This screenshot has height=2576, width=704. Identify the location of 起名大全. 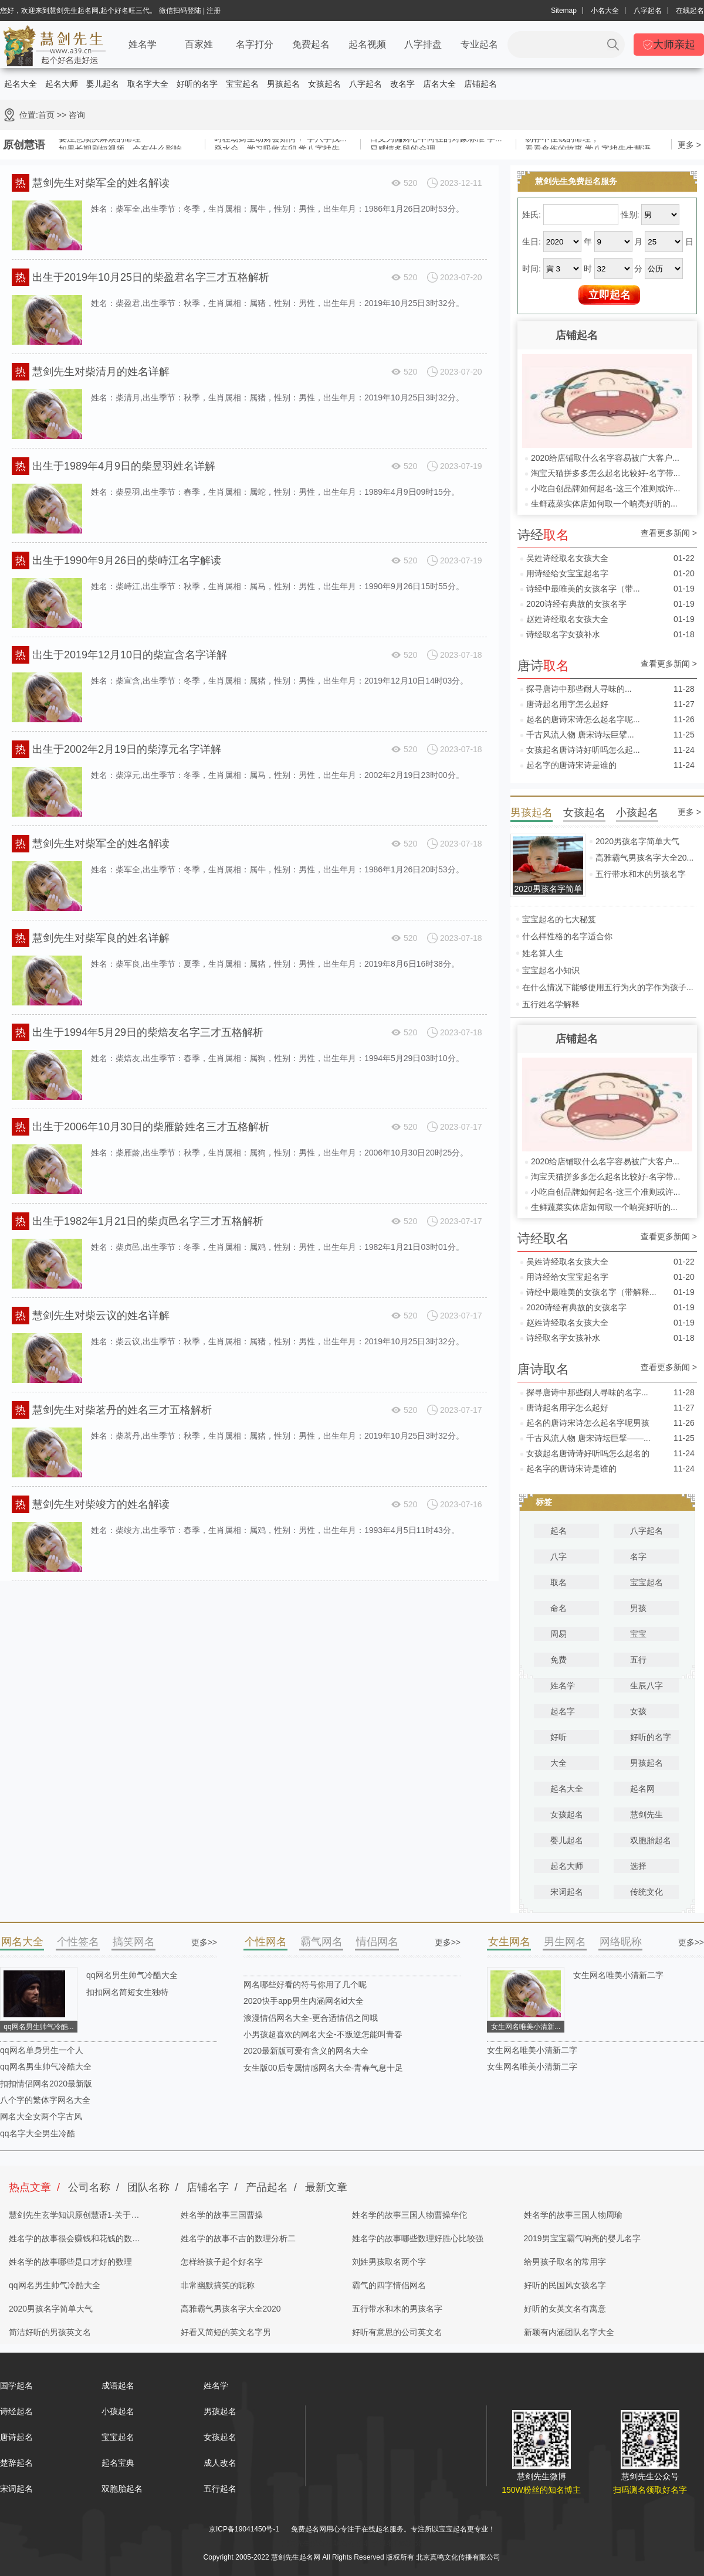
(20, 84).